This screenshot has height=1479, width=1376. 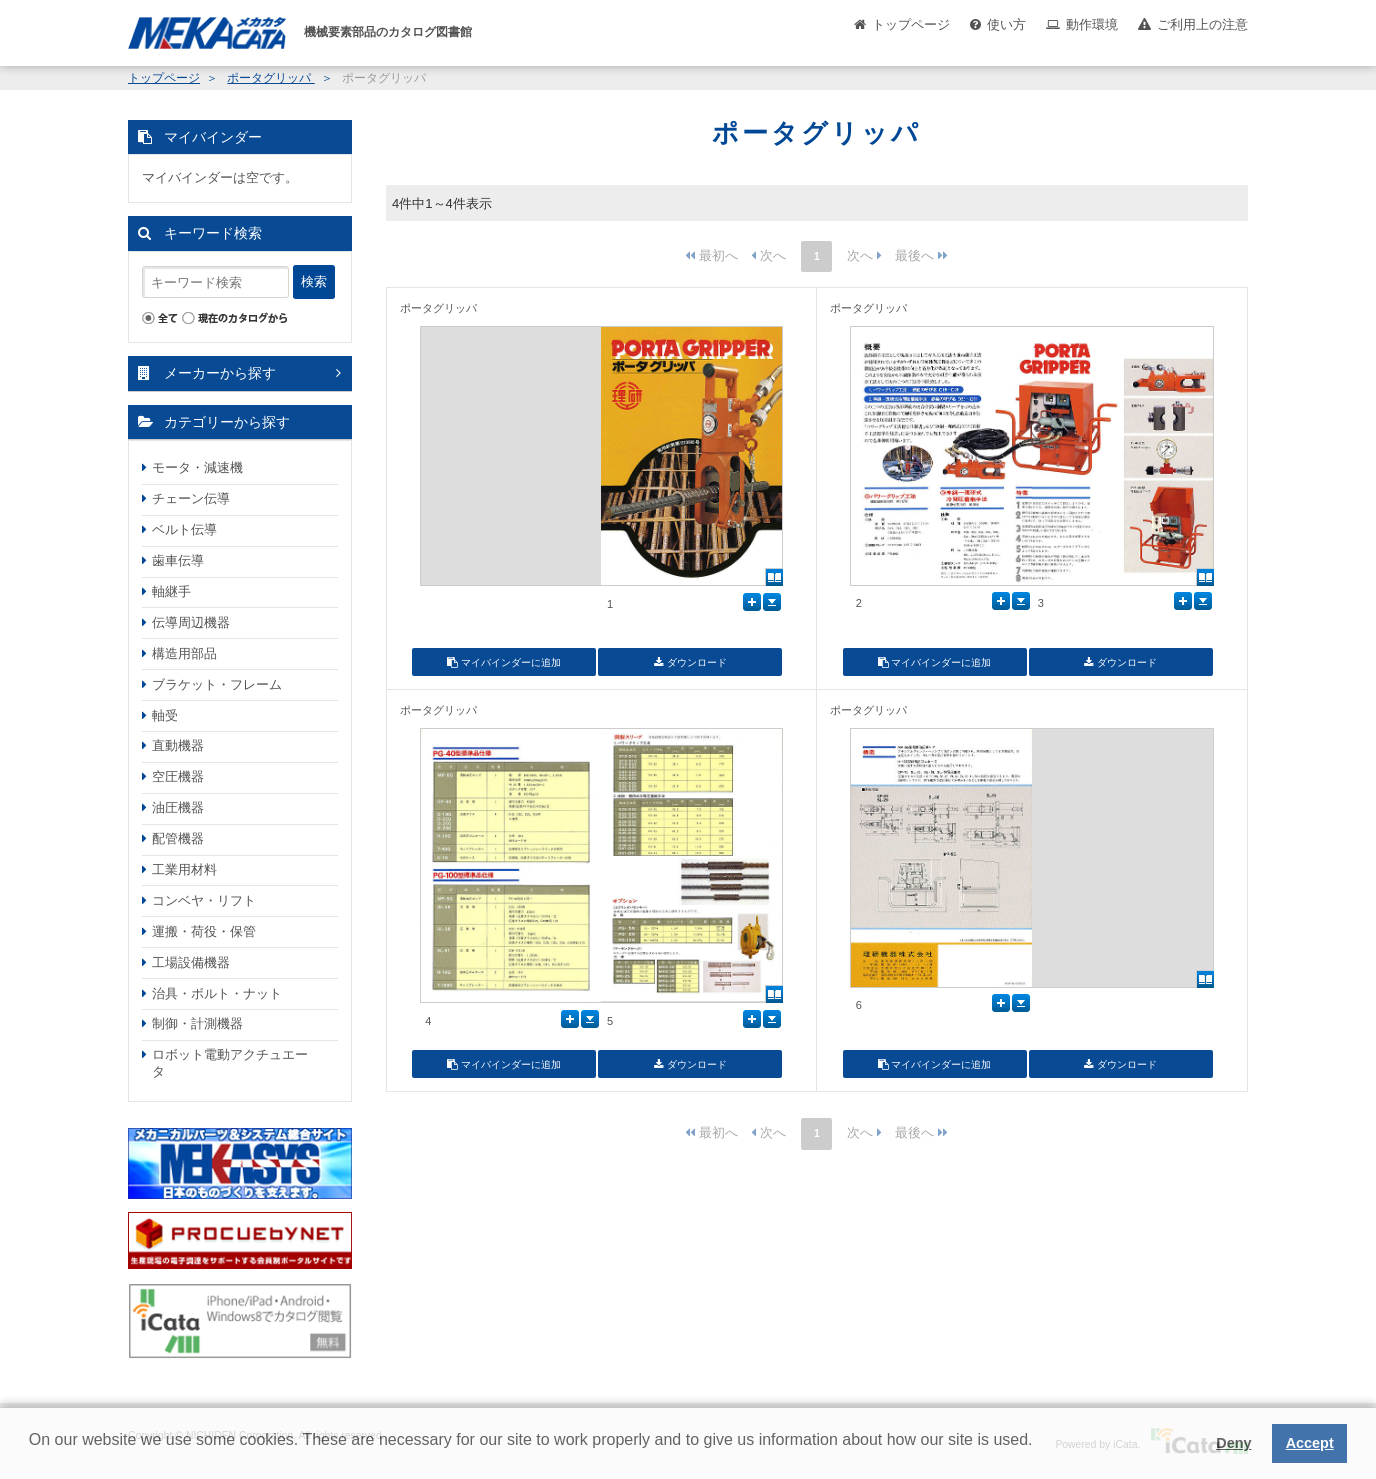 What do you see at coordinates (217, 684) in the screenshot?
I see `ブラケット・フレーム` at bounding box center [217, 684].